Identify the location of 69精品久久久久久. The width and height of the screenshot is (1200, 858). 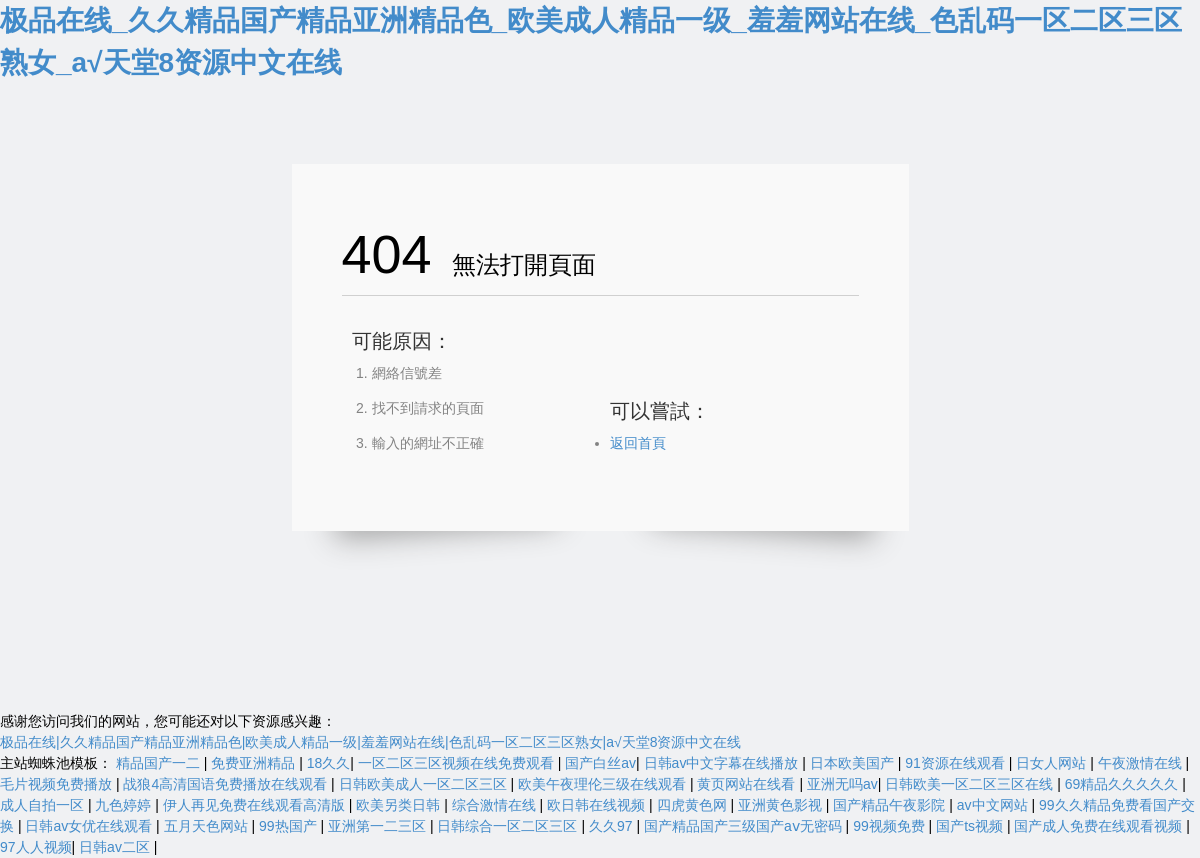
(1123, 784).